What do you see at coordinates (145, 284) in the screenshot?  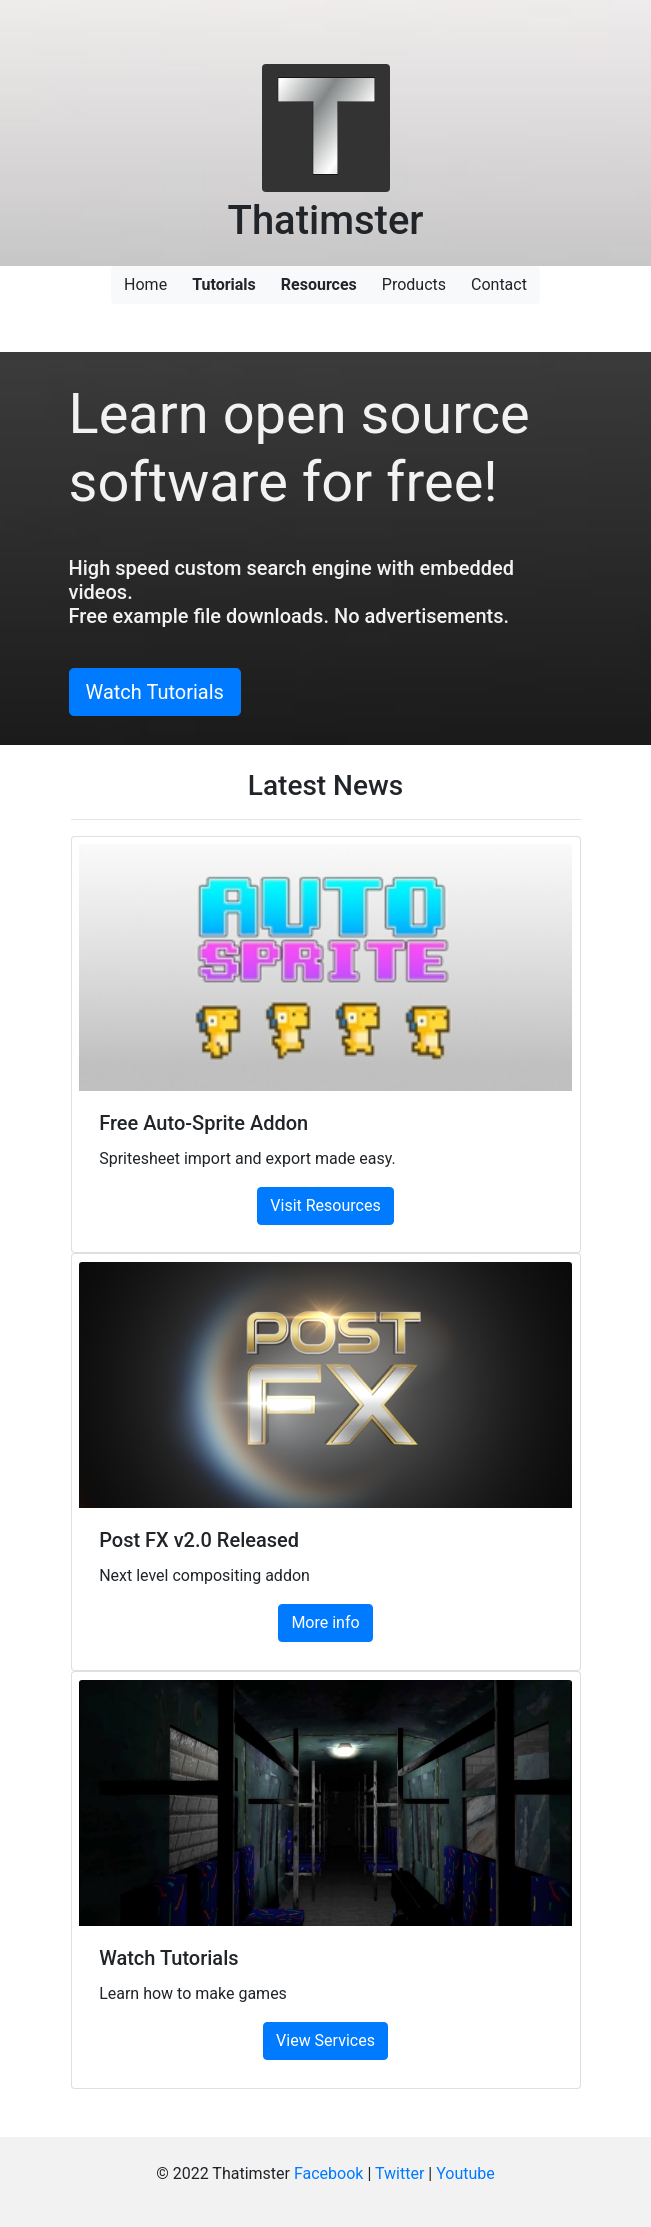 I see `Home` at bounding box center [145, 284].